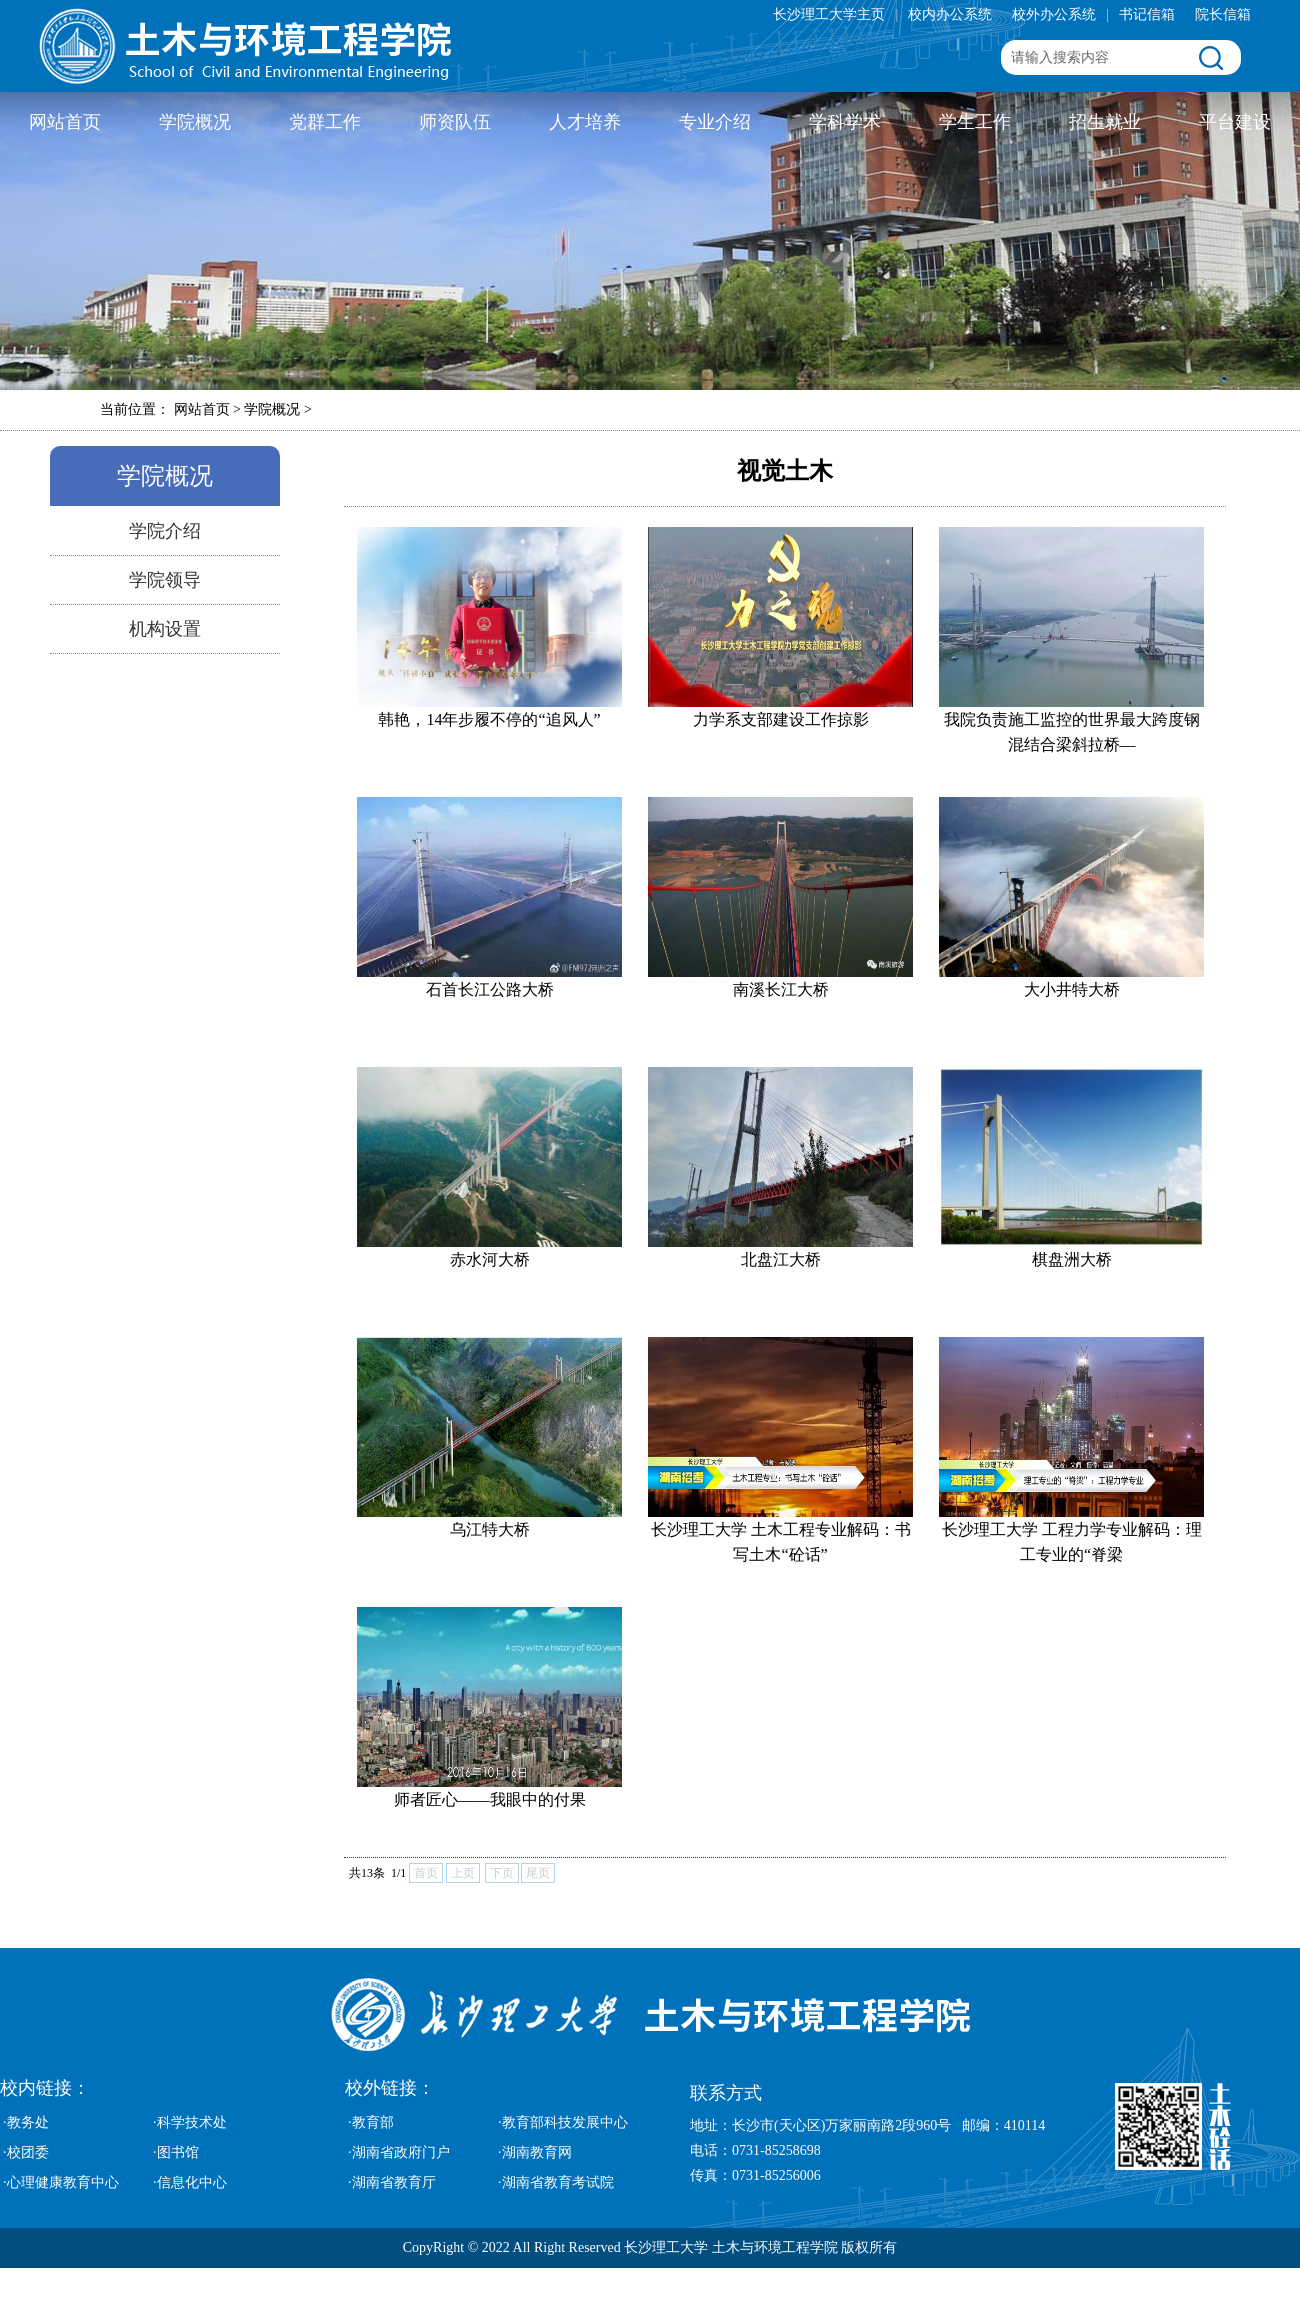 The image size is (1300, 2308). I want to click on 学科学术, so click(845, 122).